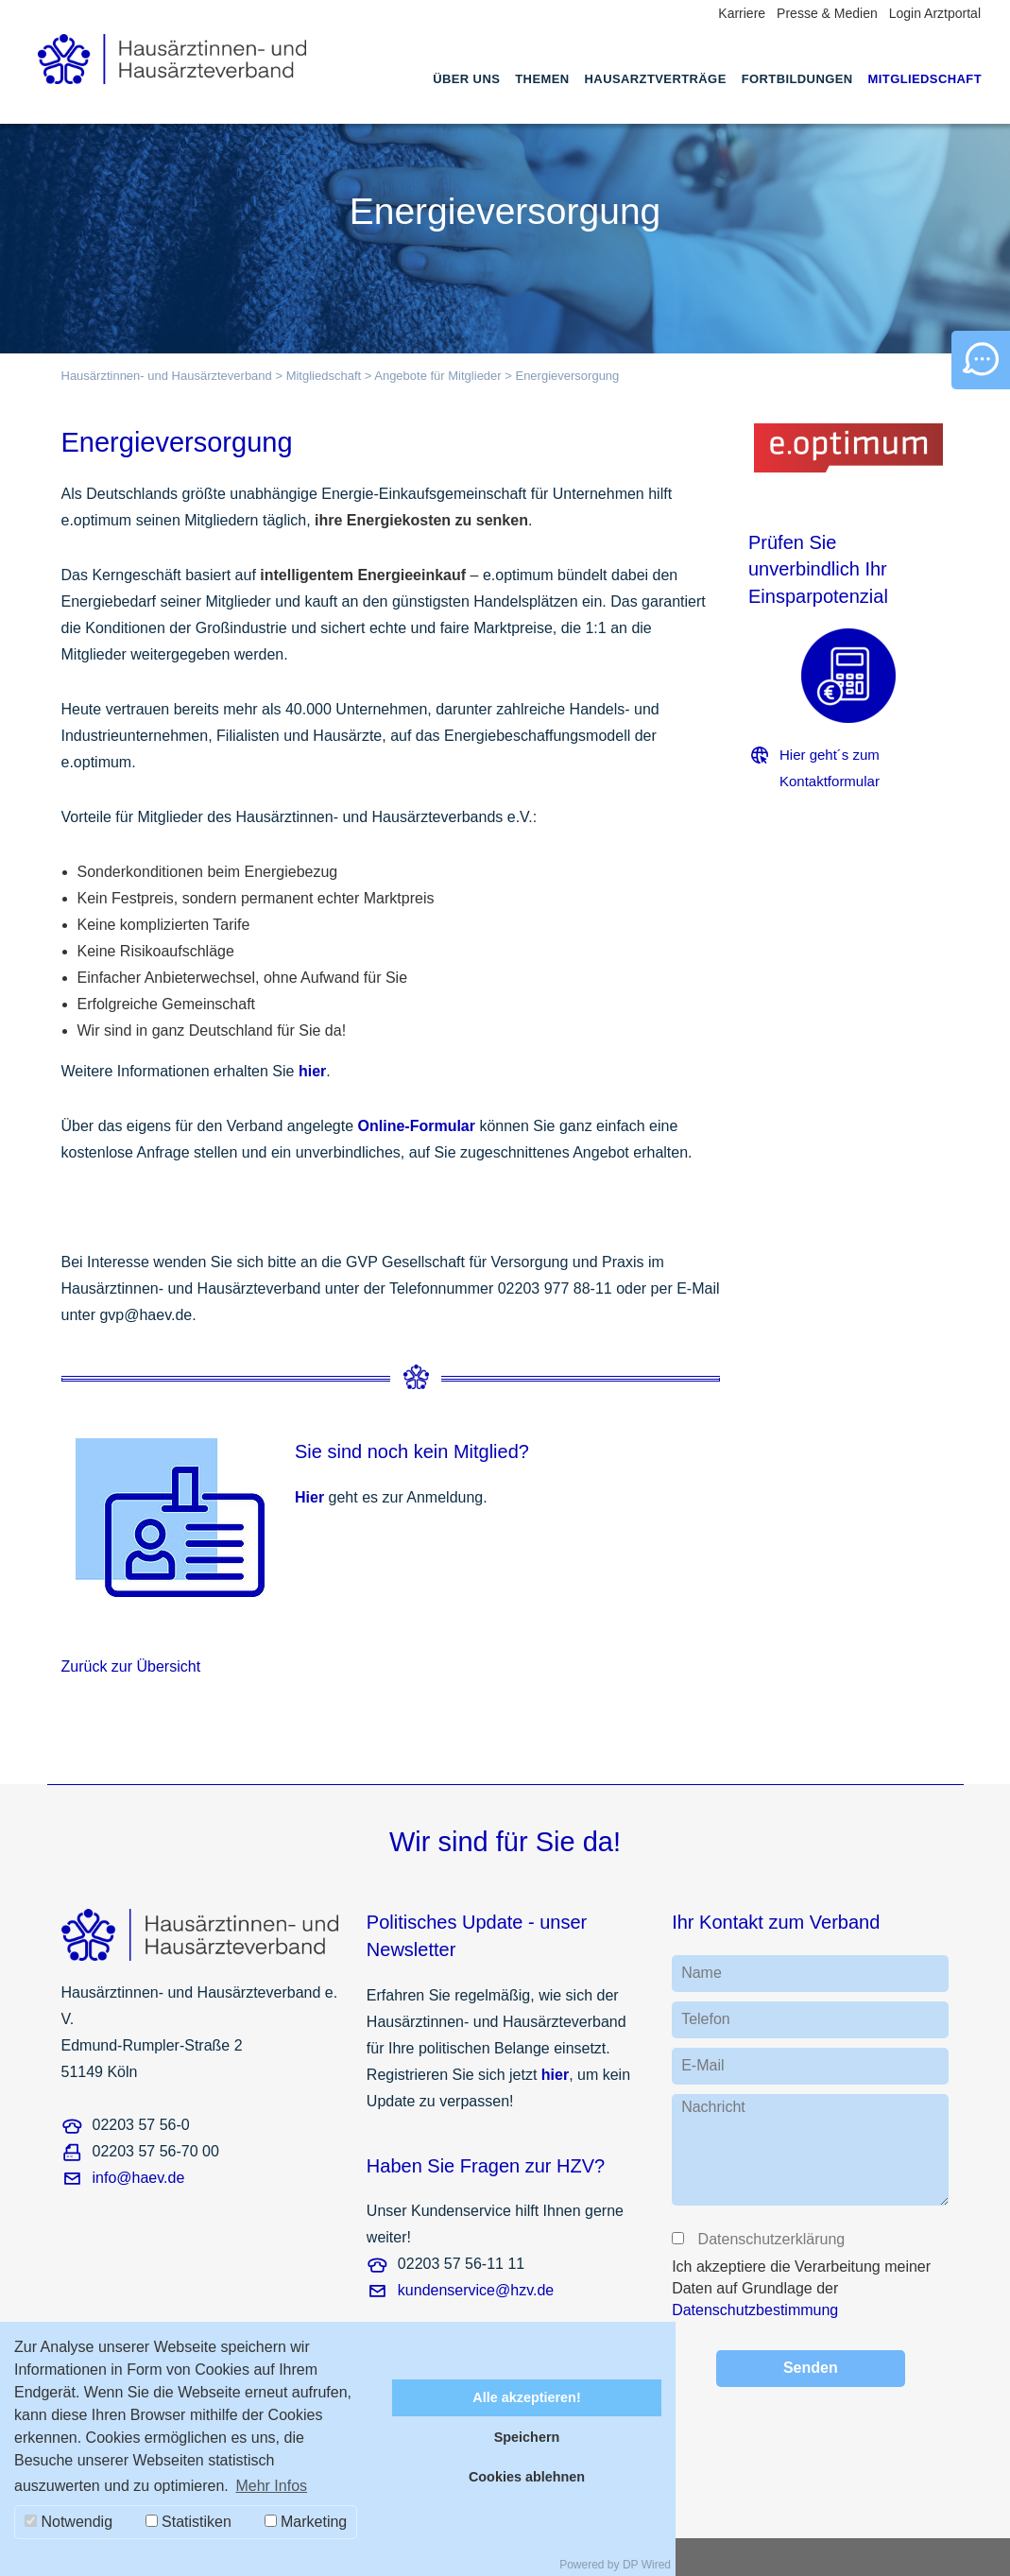  Describe the element at coordinates (713, 2107) in the screenshot. I see `Nachricht` at that location.